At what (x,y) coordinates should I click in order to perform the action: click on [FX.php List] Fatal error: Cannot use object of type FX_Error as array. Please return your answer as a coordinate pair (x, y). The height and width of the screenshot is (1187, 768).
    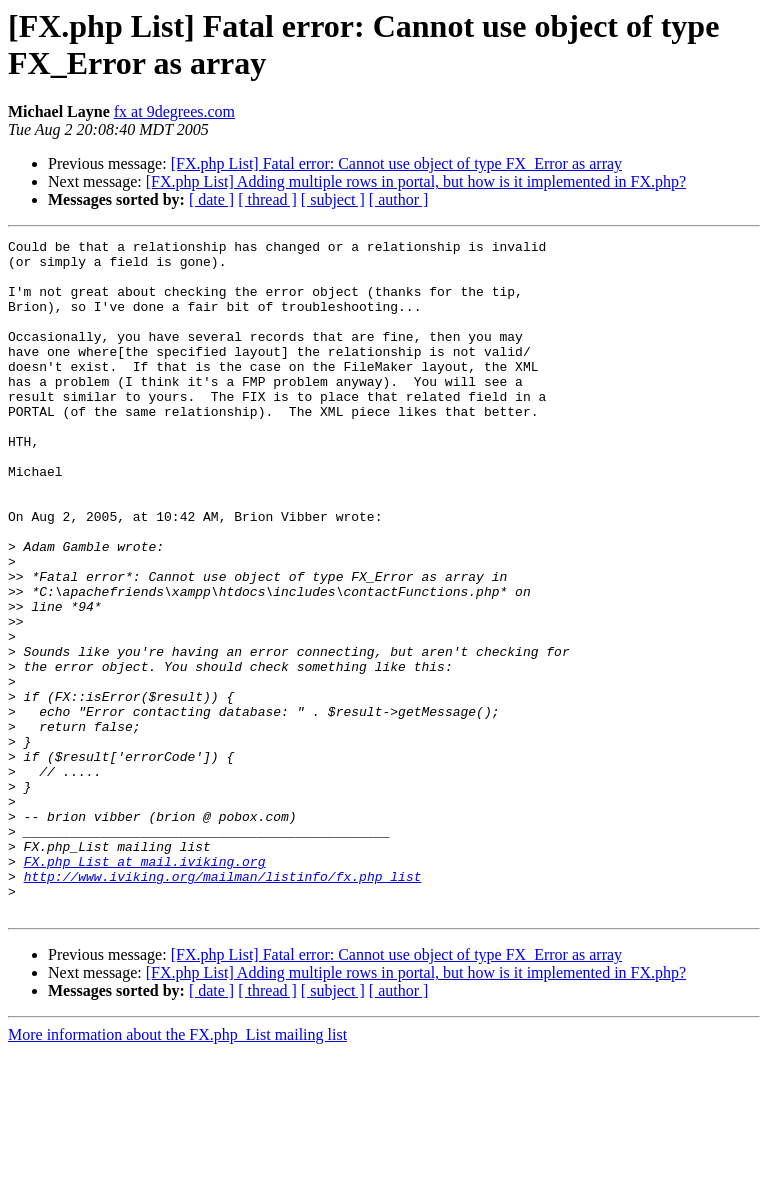
    Looking at the image, I should click on (396, 163).